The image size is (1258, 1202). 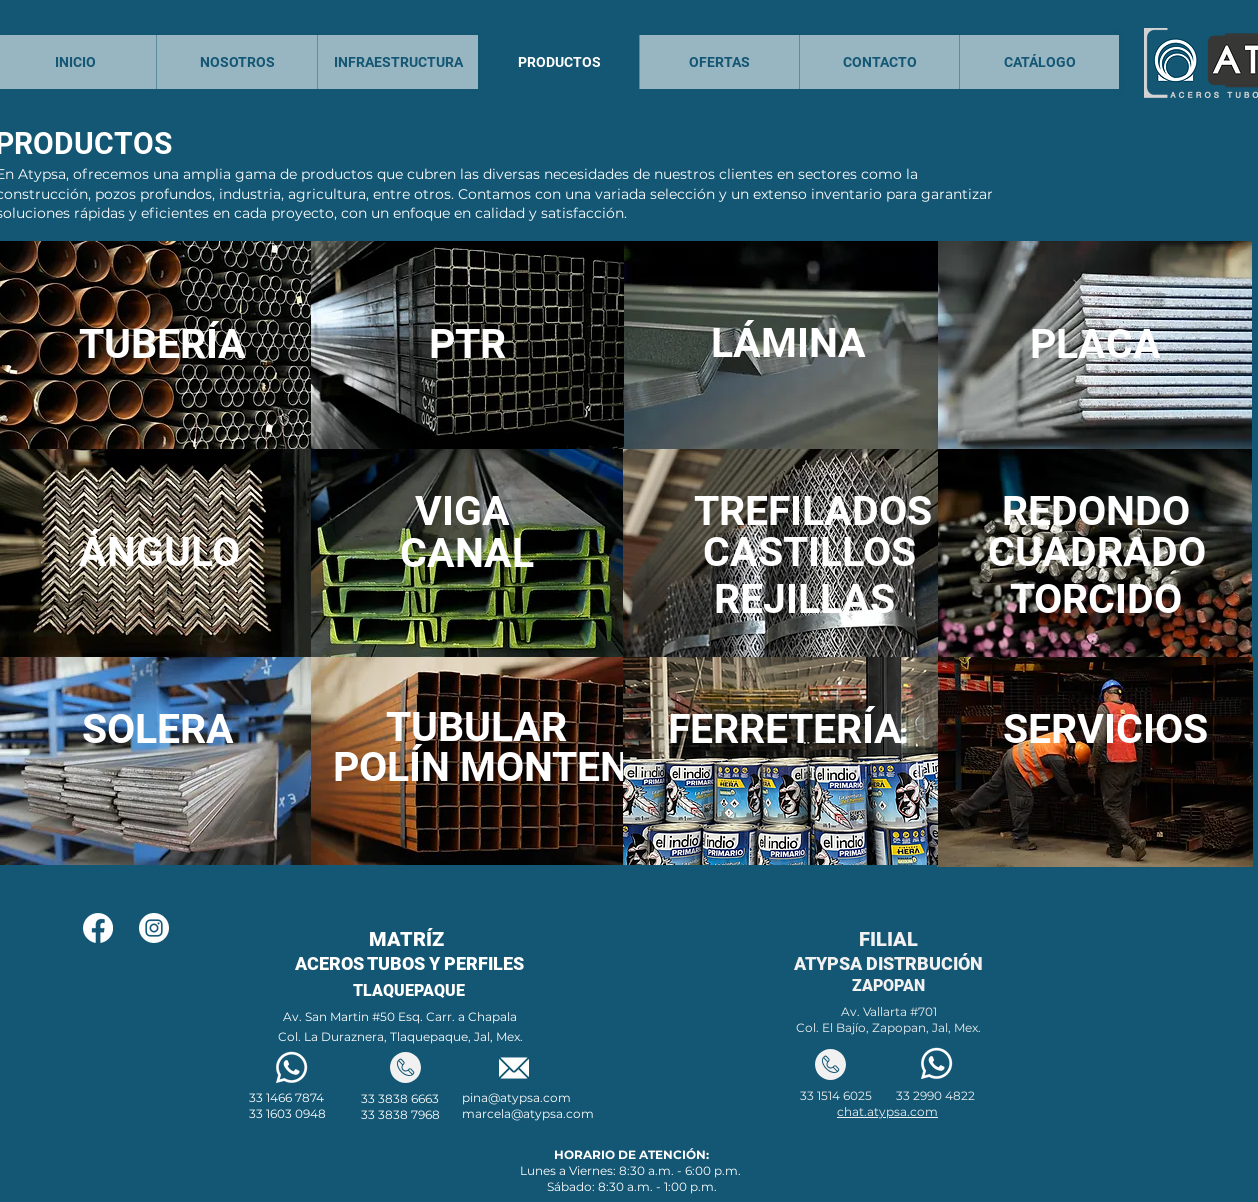 What do you see at coordinates (785, 729) in the screenshot?
I see `[FERRETERÍA]` at bounding box center [785, 729].